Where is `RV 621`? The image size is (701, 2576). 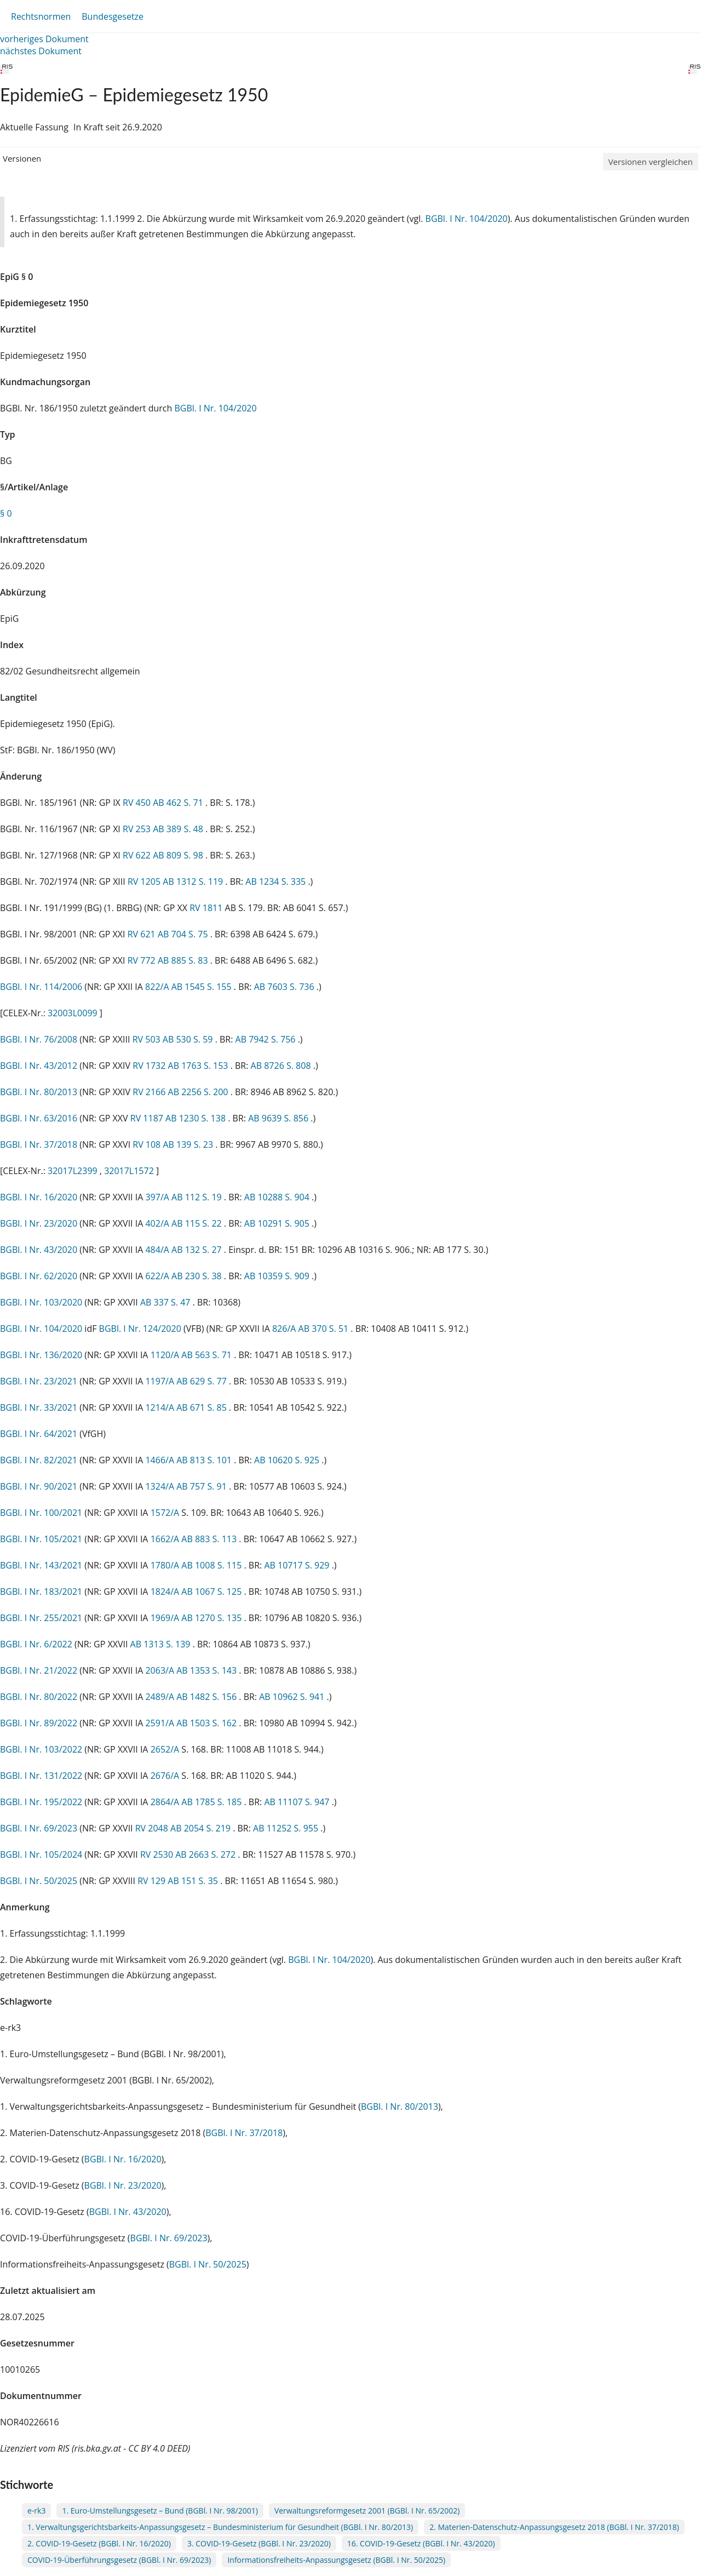 RV 621 is located at coordinates (143, 934).